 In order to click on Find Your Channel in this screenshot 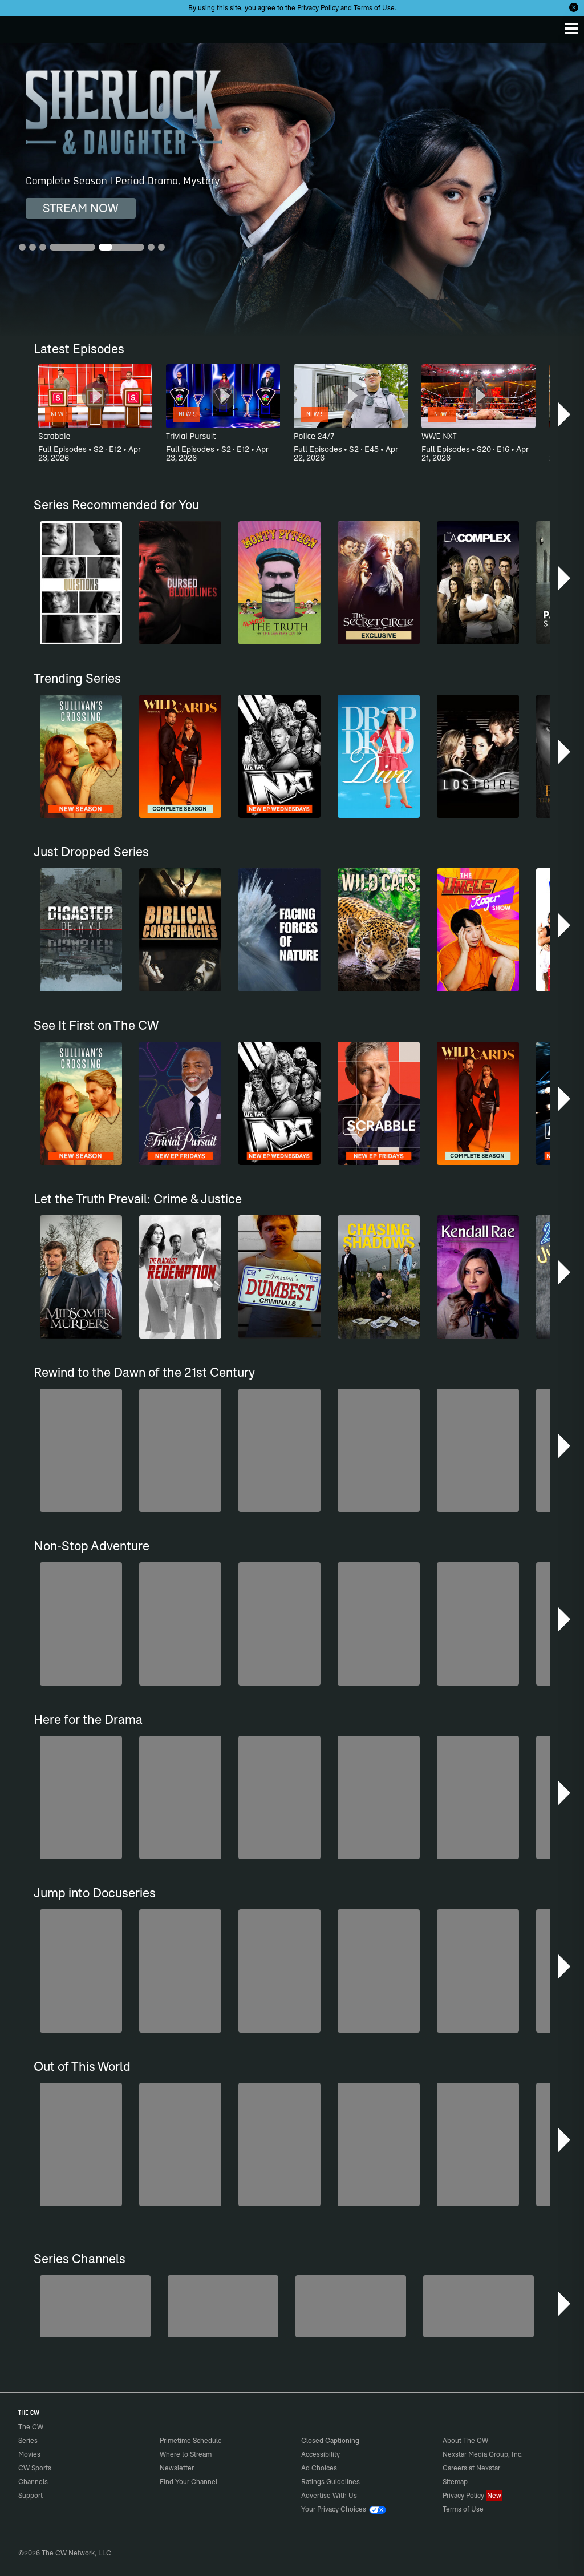, I will do `click(188, 2481)`.